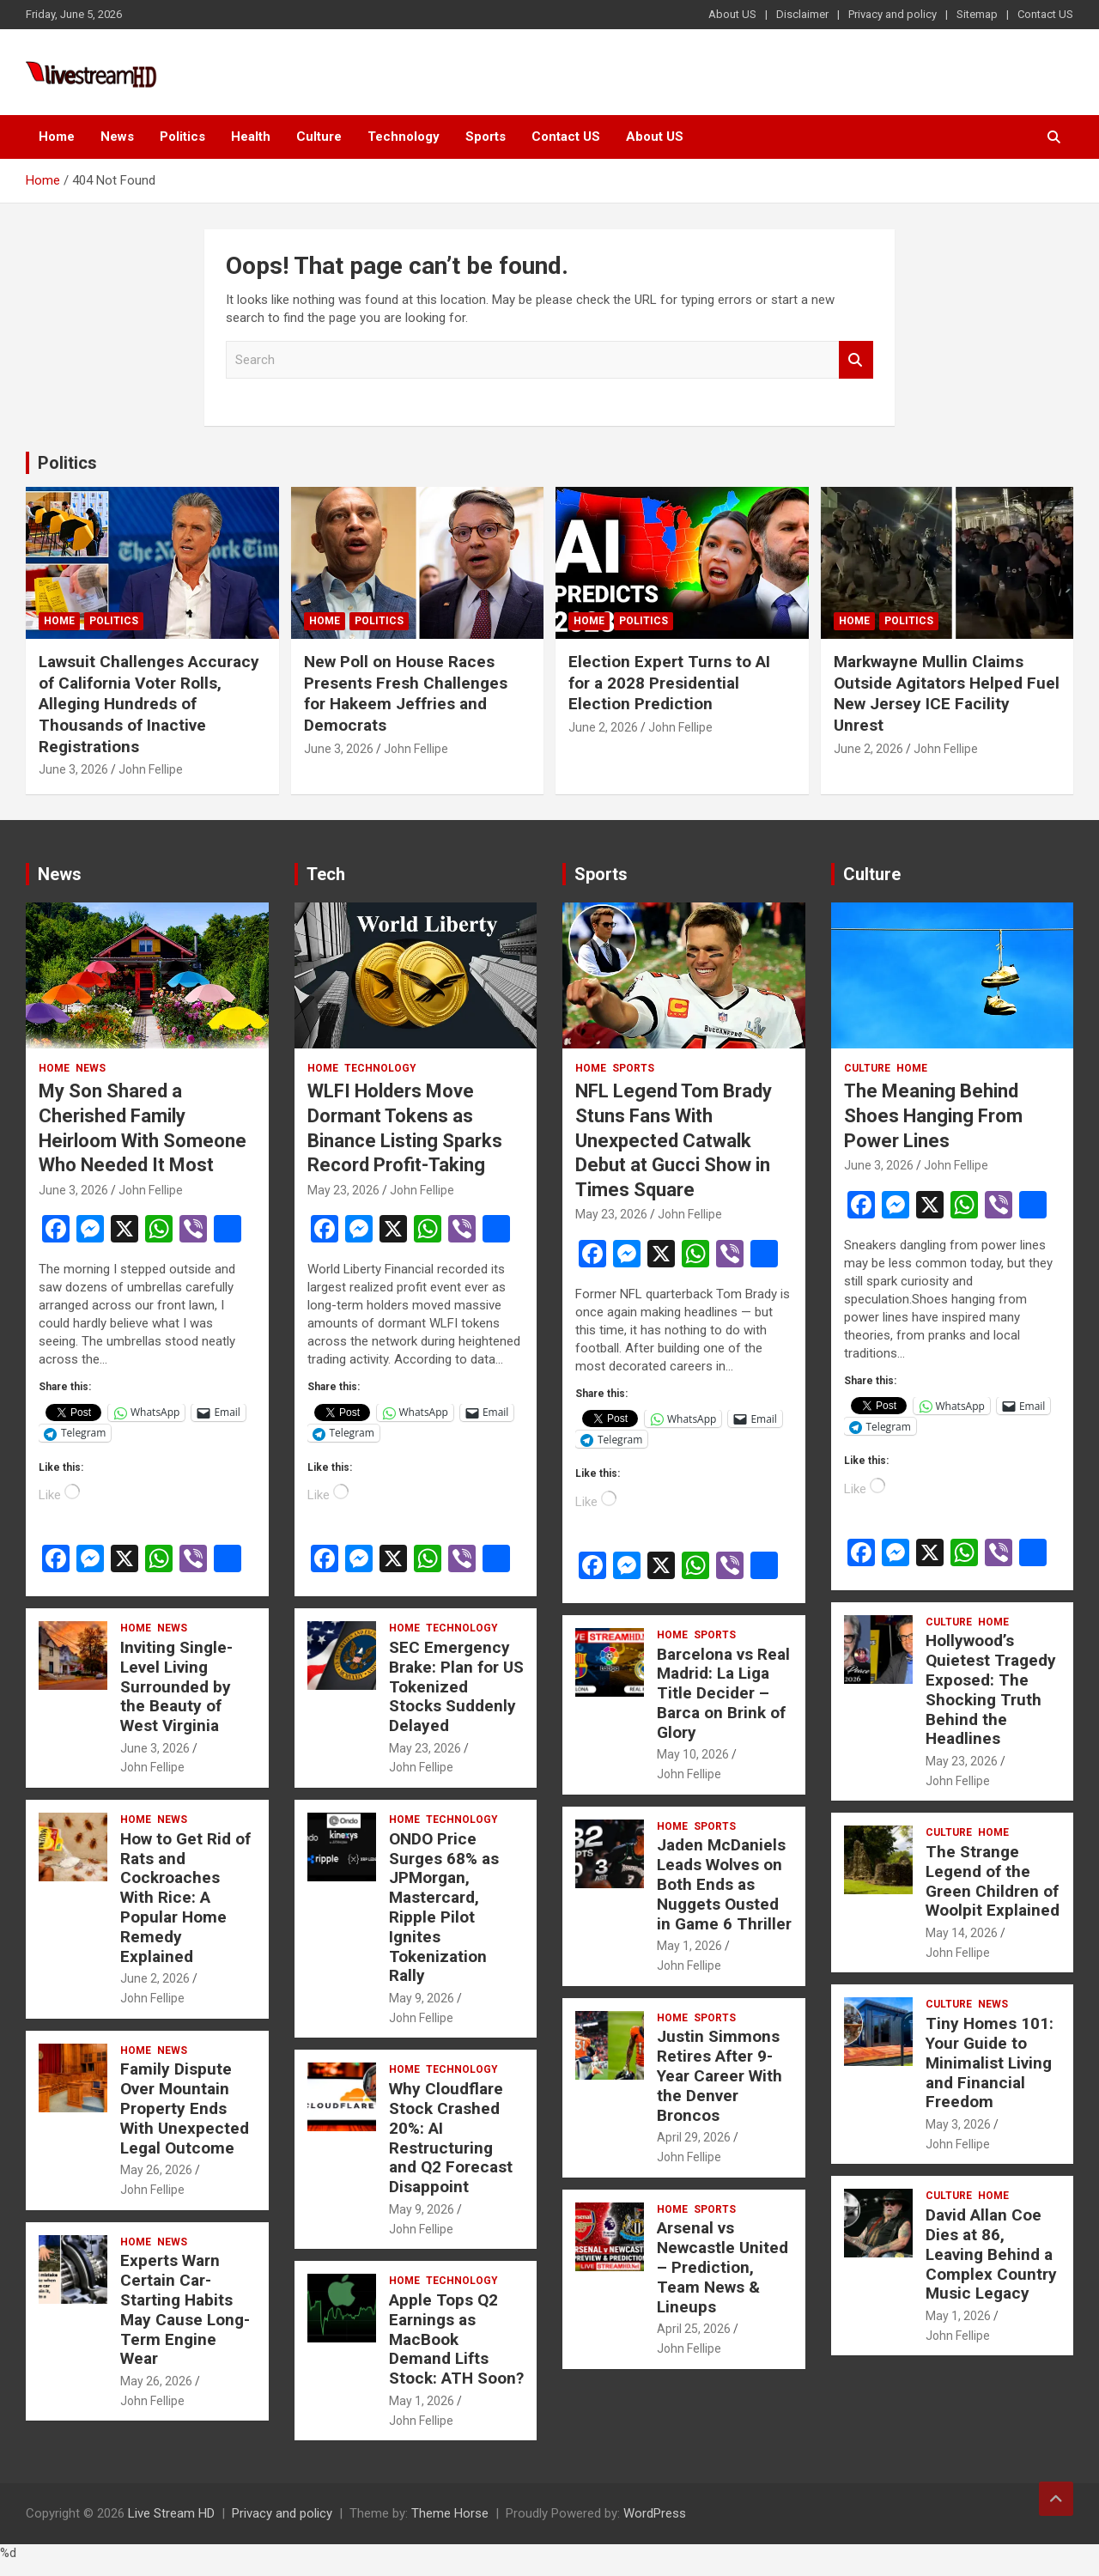 The width and height of the screenshot is (1099, 2576). Describe the element at coordinates (694, 2137) in the screenshot. I see `April 29, 2026` at that location.